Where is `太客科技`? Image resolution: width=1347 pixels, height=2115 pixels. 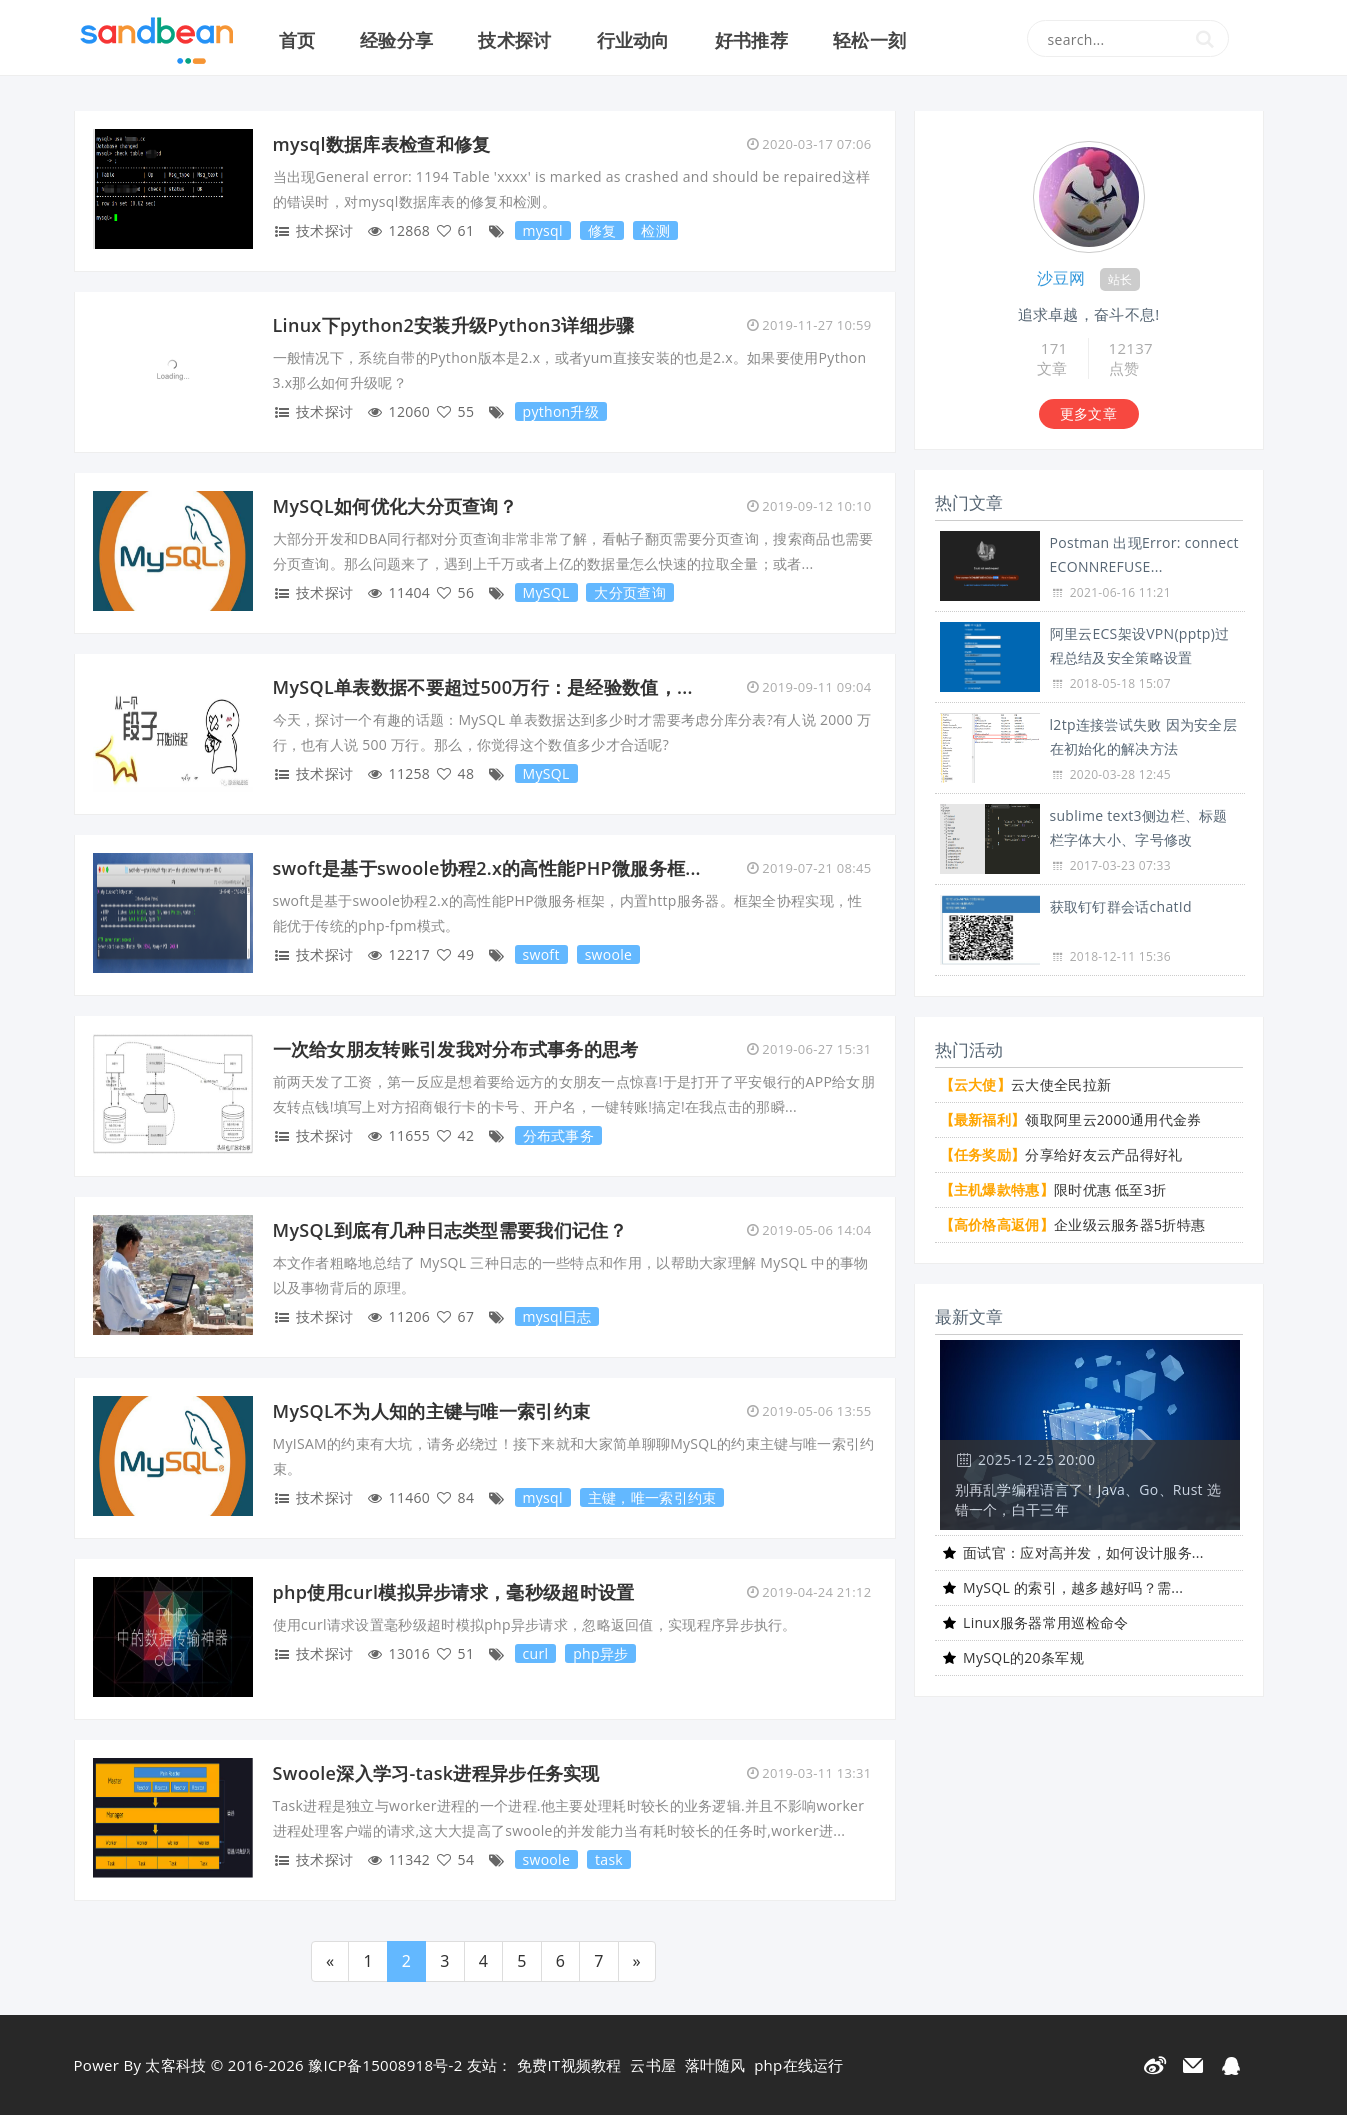
太客科技 is located at coordinates (175, 2065).